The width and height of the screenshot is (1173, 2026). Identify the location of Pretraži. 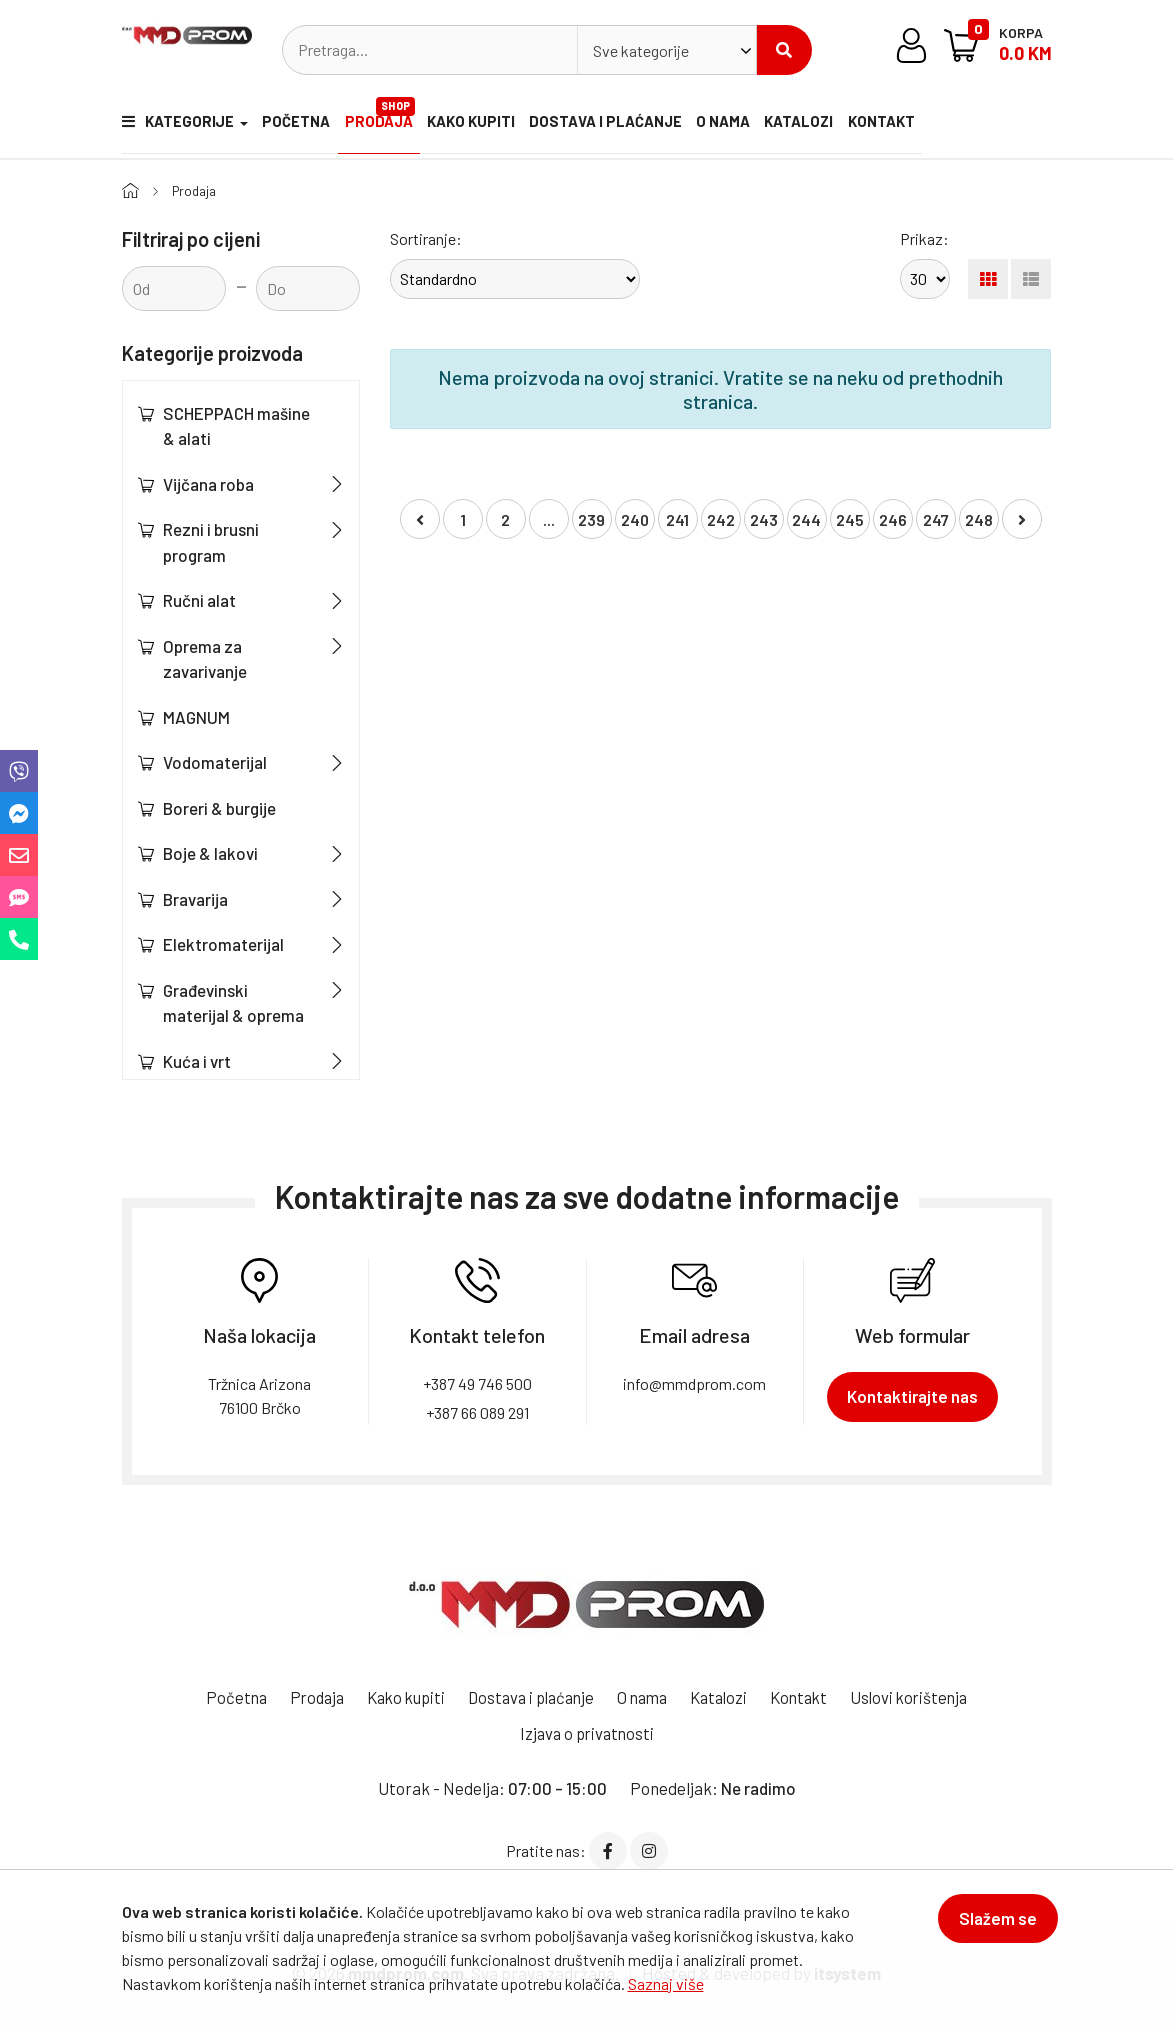
(784, 50).